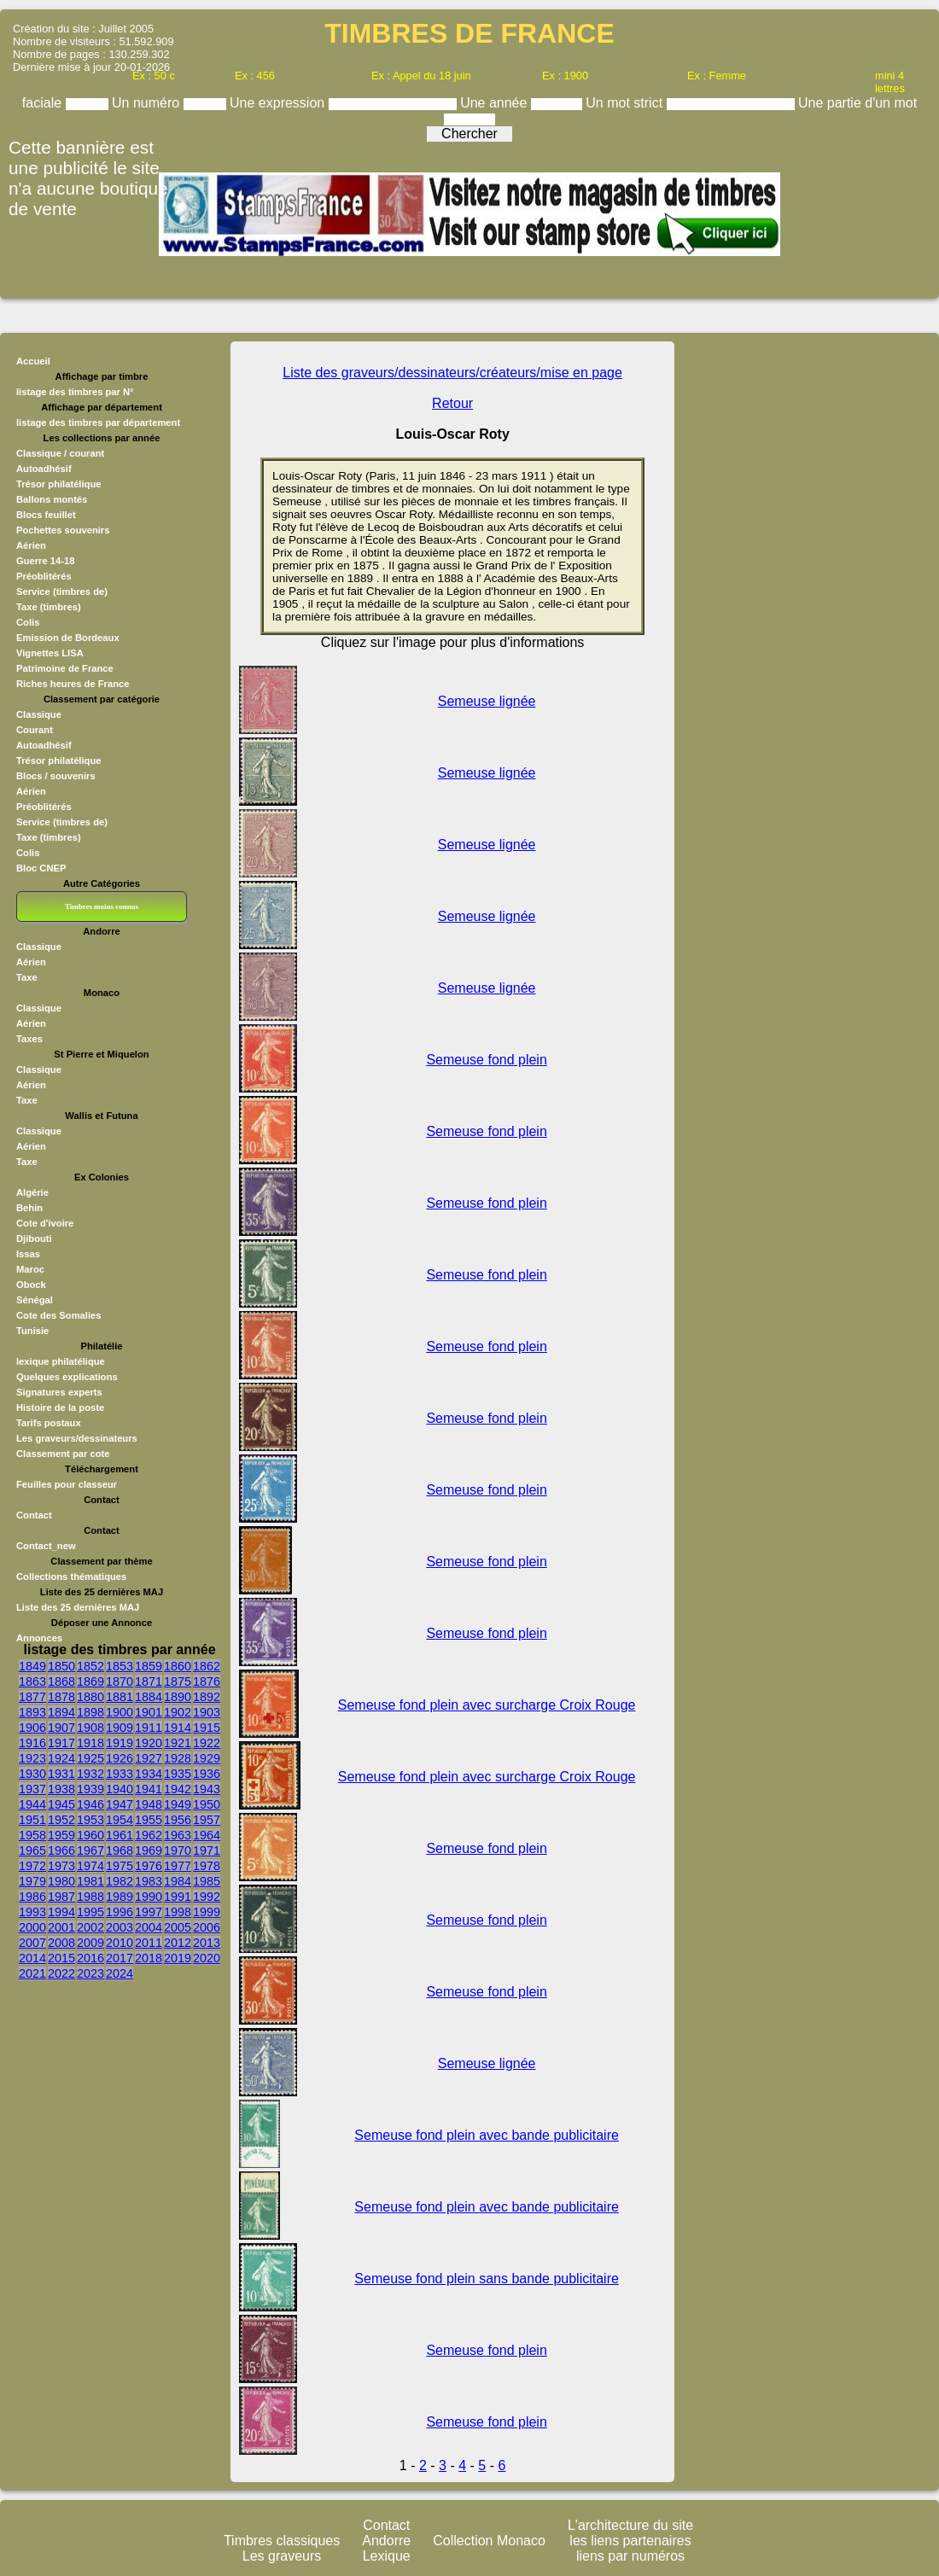 The width and height of the screenshot is (939, 2576). I want to click on 1890, so click(177, 1697).